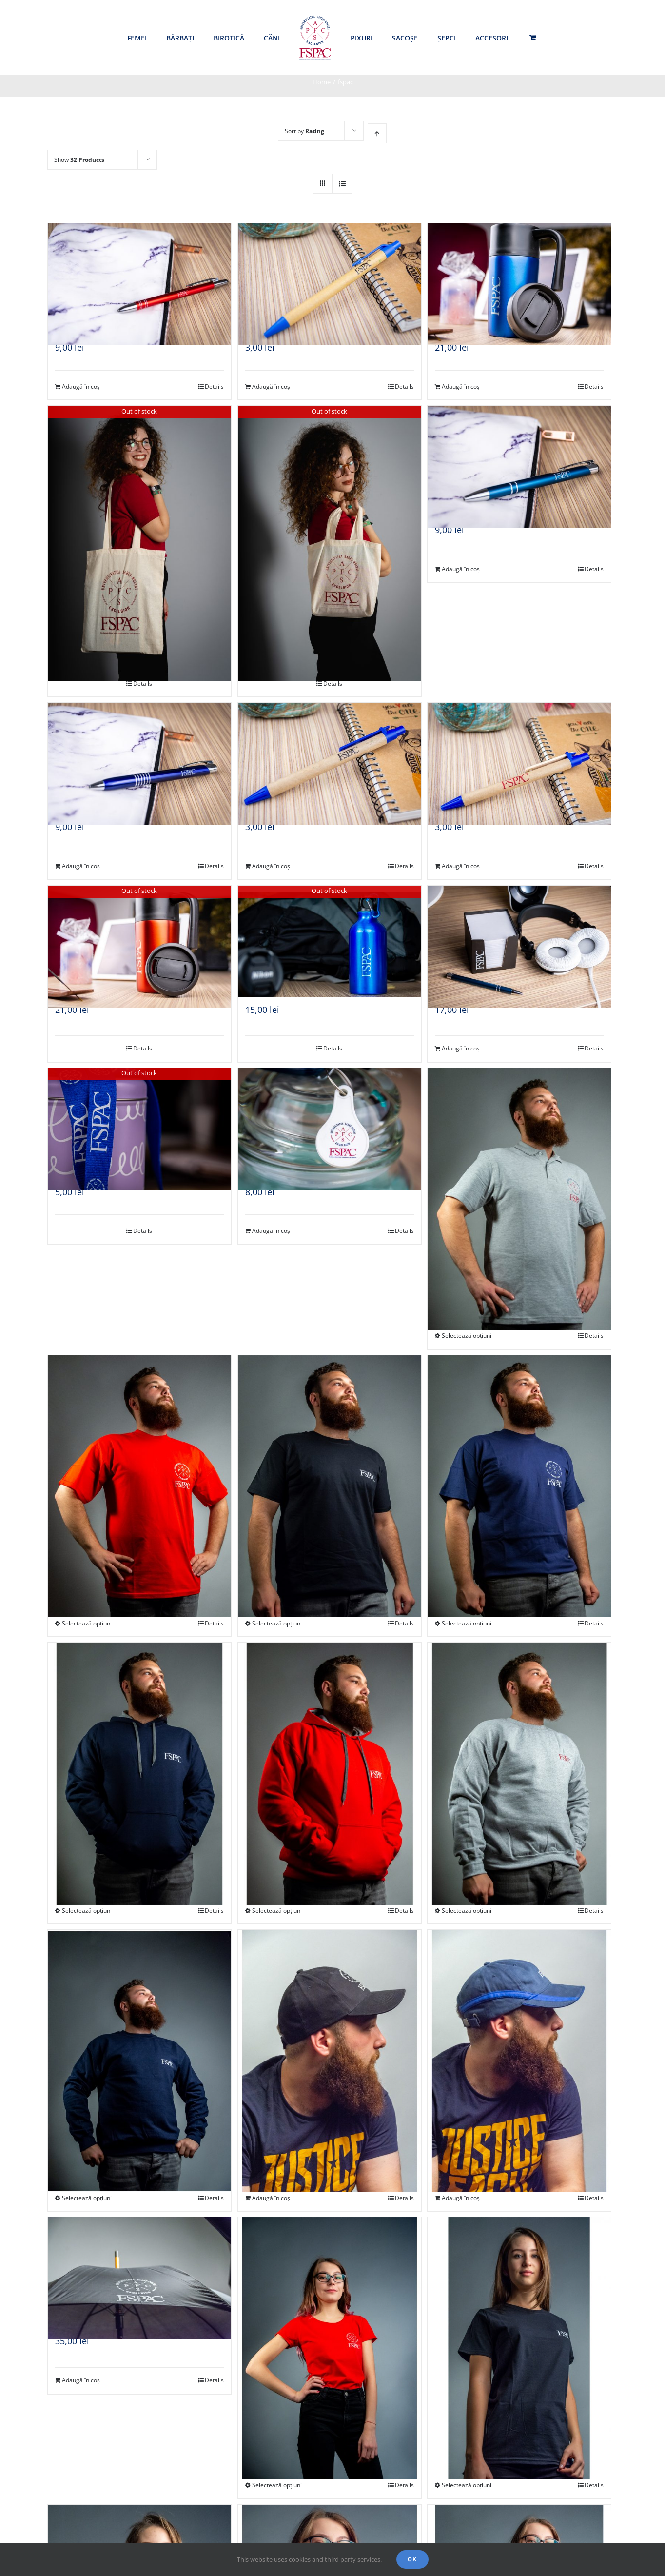 This screenshot has height=2576, width=665. I want to click on [Umbrelă], so click(139, 2263).